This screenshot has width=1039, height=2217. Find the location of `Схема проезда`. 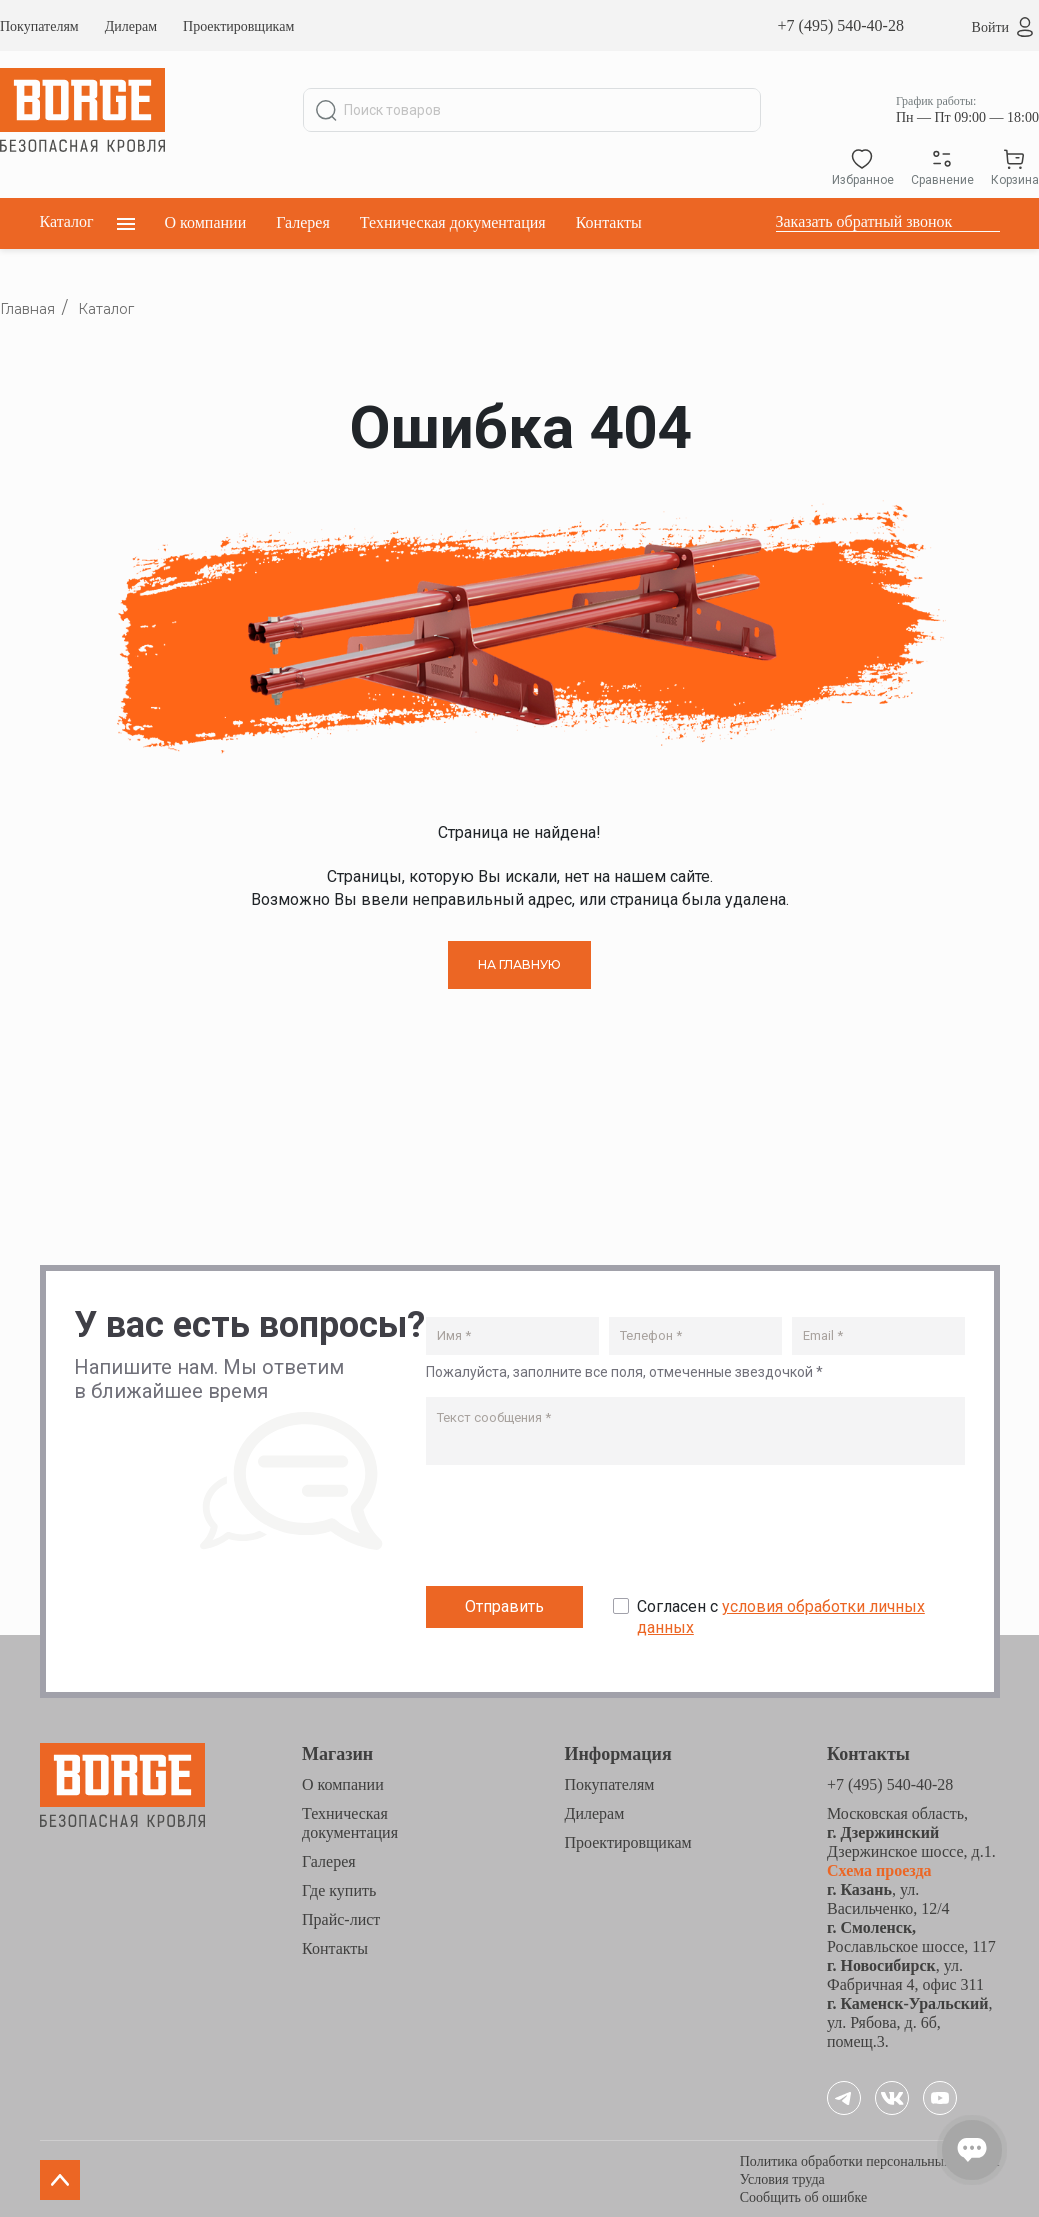

Схема проезда is located at coordinates (879, 1868).